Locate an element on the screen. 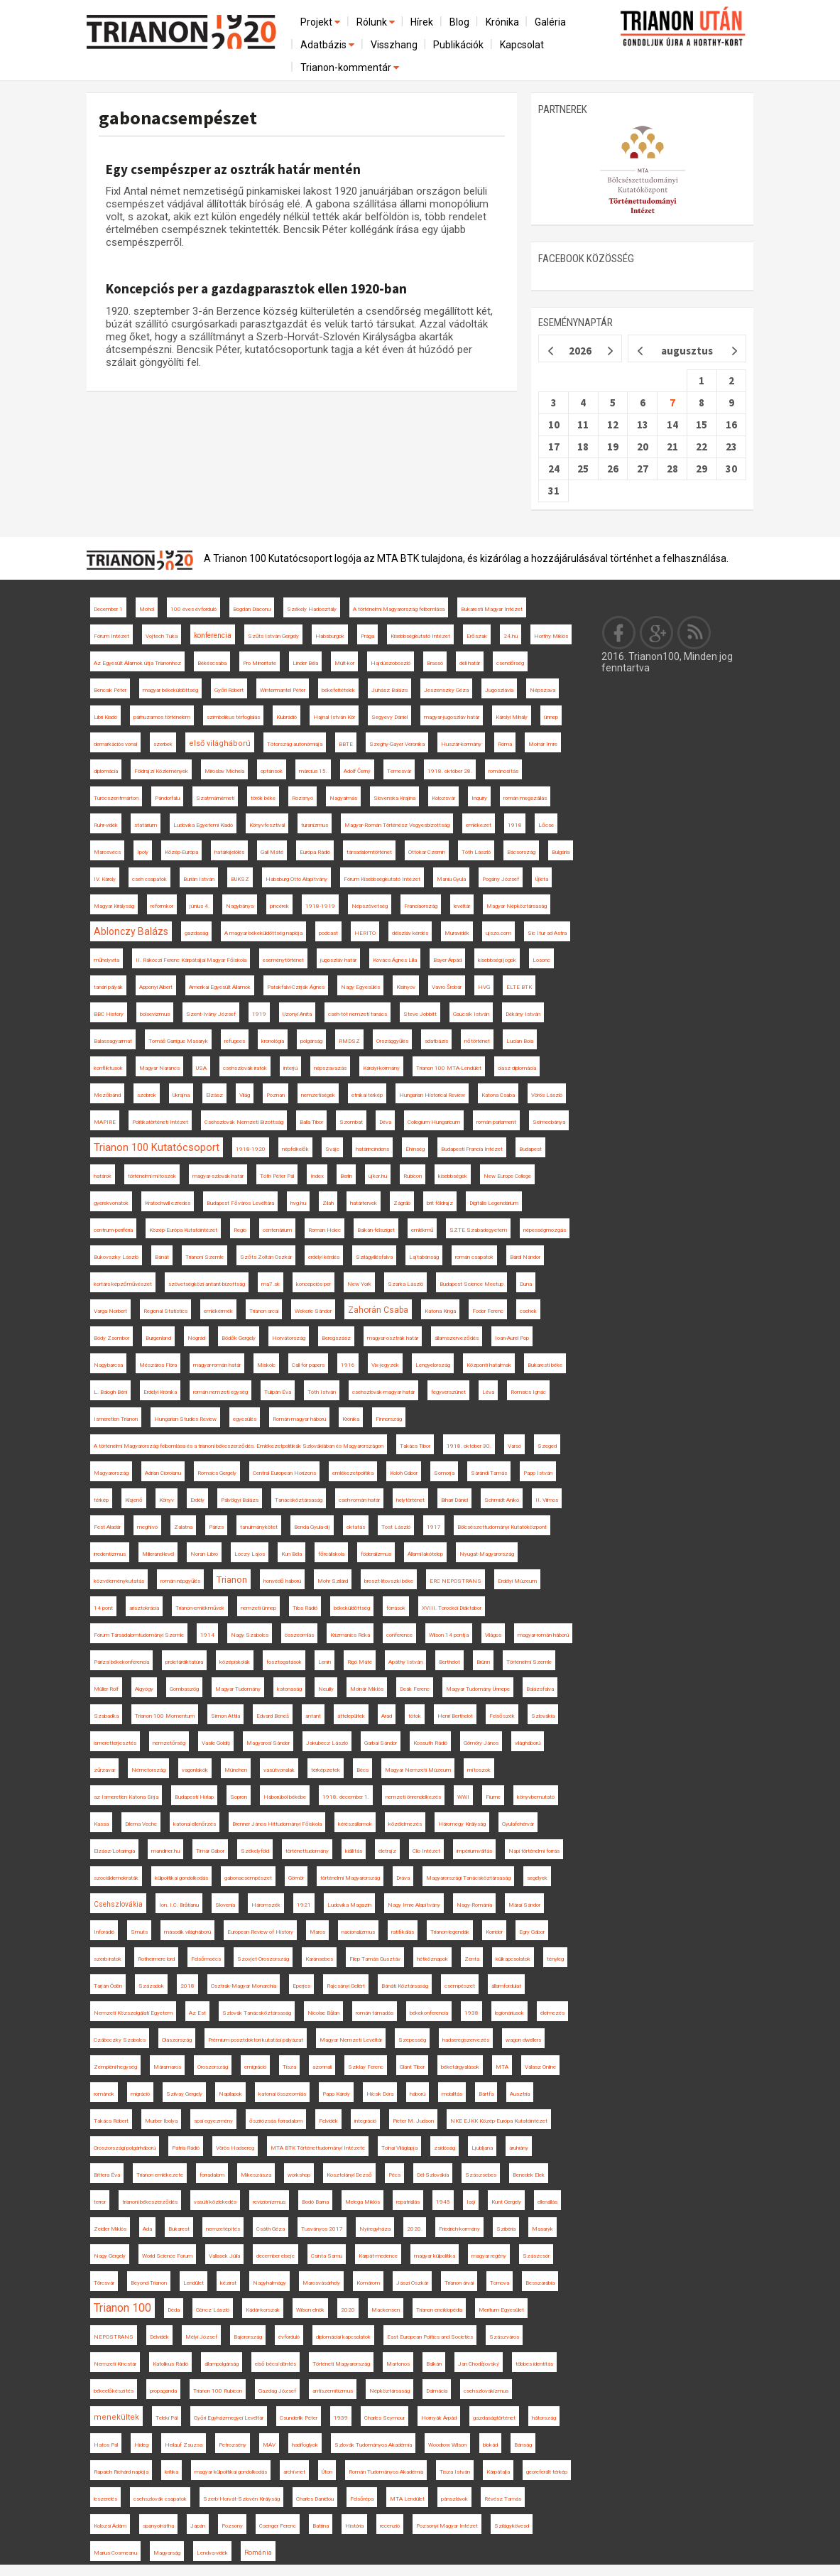 Image resolution: width=840 pixels, height=2576 pixels. Gombaszög is located at coordinates (184, 1689).